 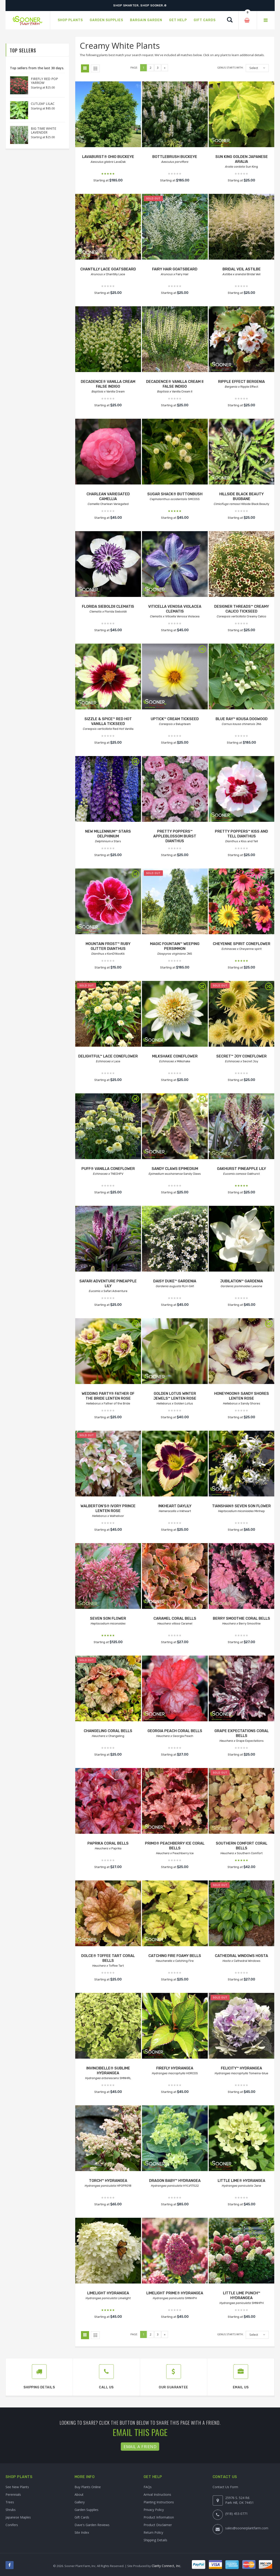 What do you see at coordinates (174, 608) in the screenshot?
I see `VITICELLA VENOSA VIOLACEA CLEMATIS` at bounding box center [174, 608].